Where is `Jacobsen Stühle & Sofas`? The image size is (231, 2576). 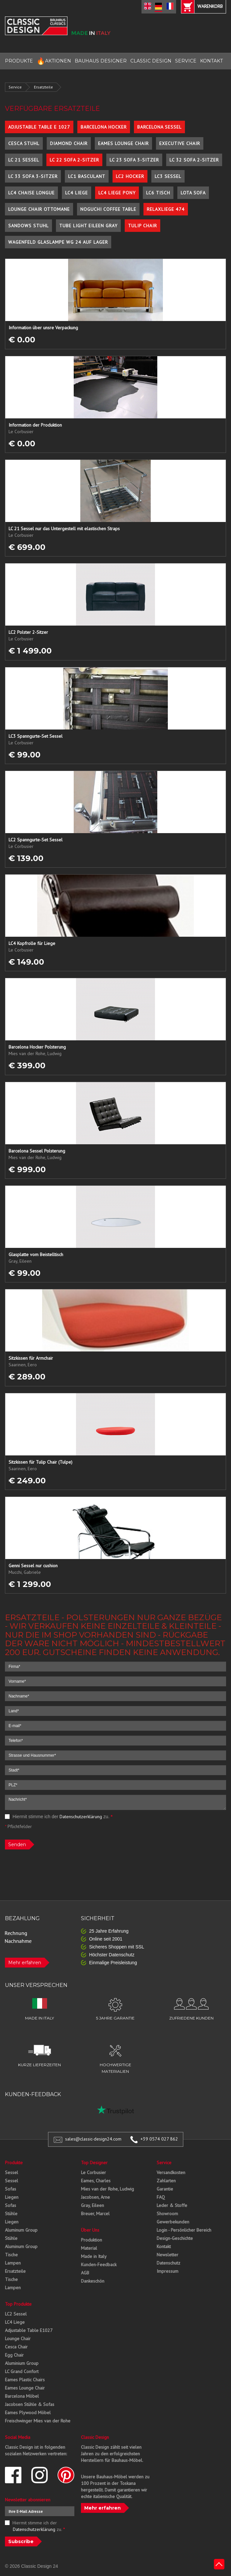 Jacobsen Stühle & Sofas is located at coordinates (29, 2404).